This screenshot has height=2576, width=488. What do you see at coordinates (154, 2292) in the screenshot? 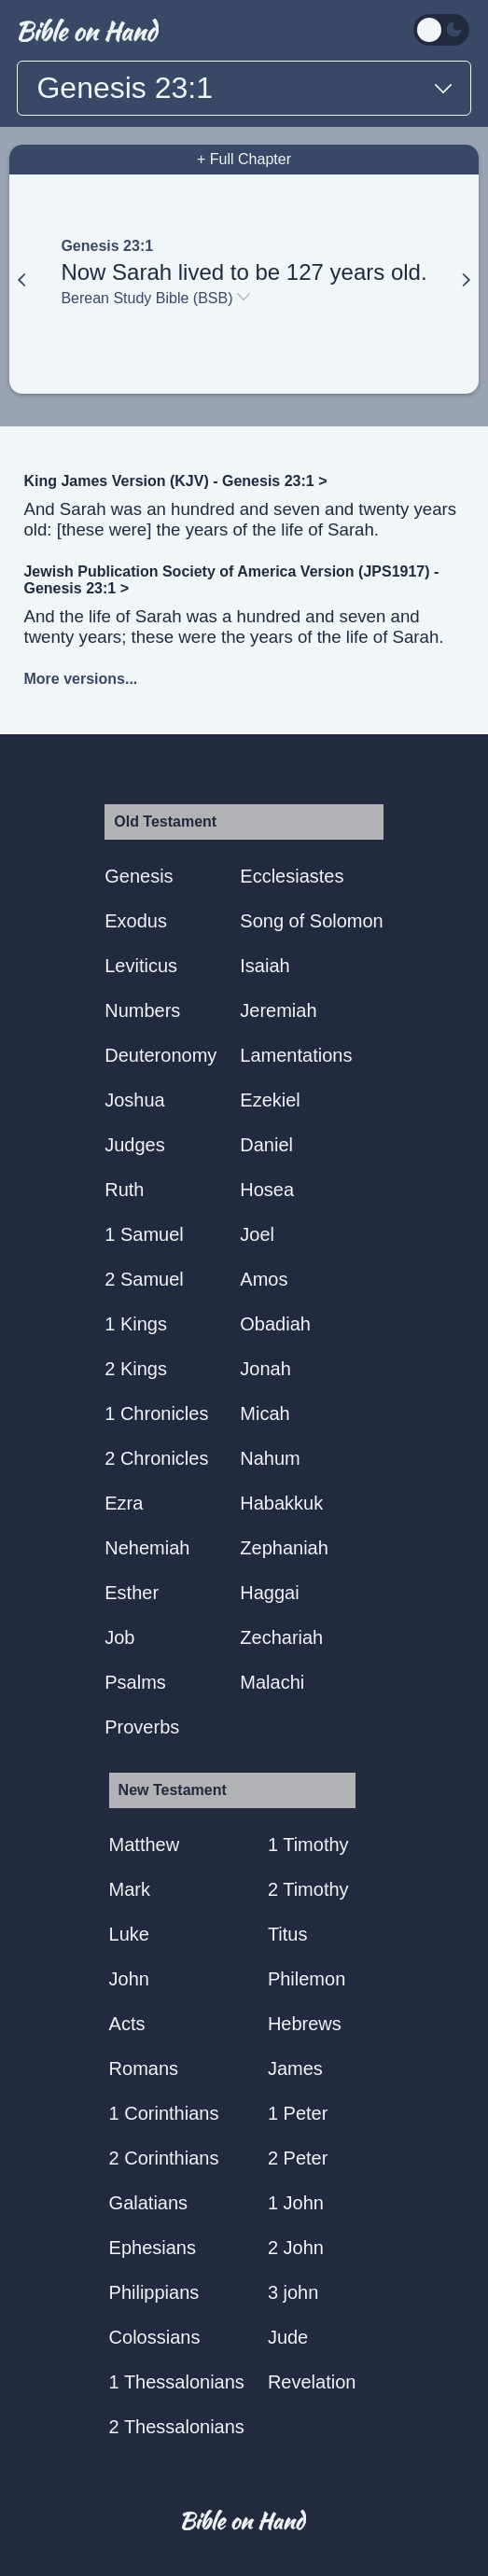
I see `Philippians` at bounding box center [154, 2292].